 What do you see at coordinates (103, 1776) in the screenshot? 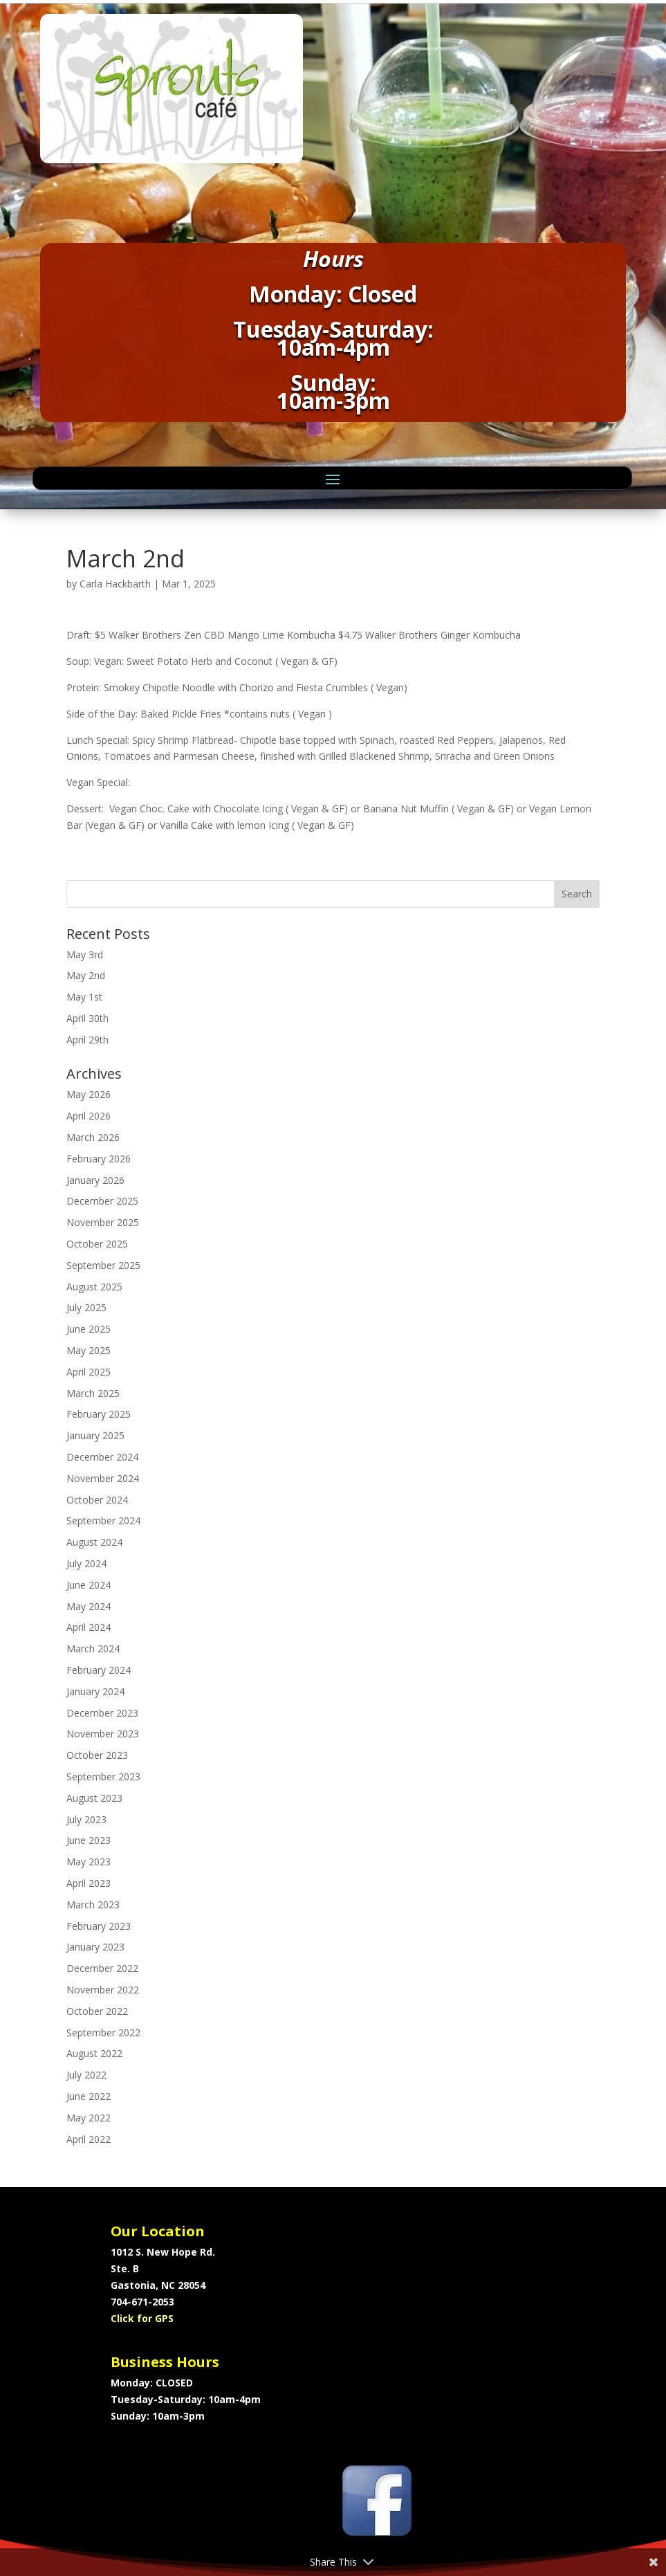
I see `September 2023` at bounding box center [103, 1776].